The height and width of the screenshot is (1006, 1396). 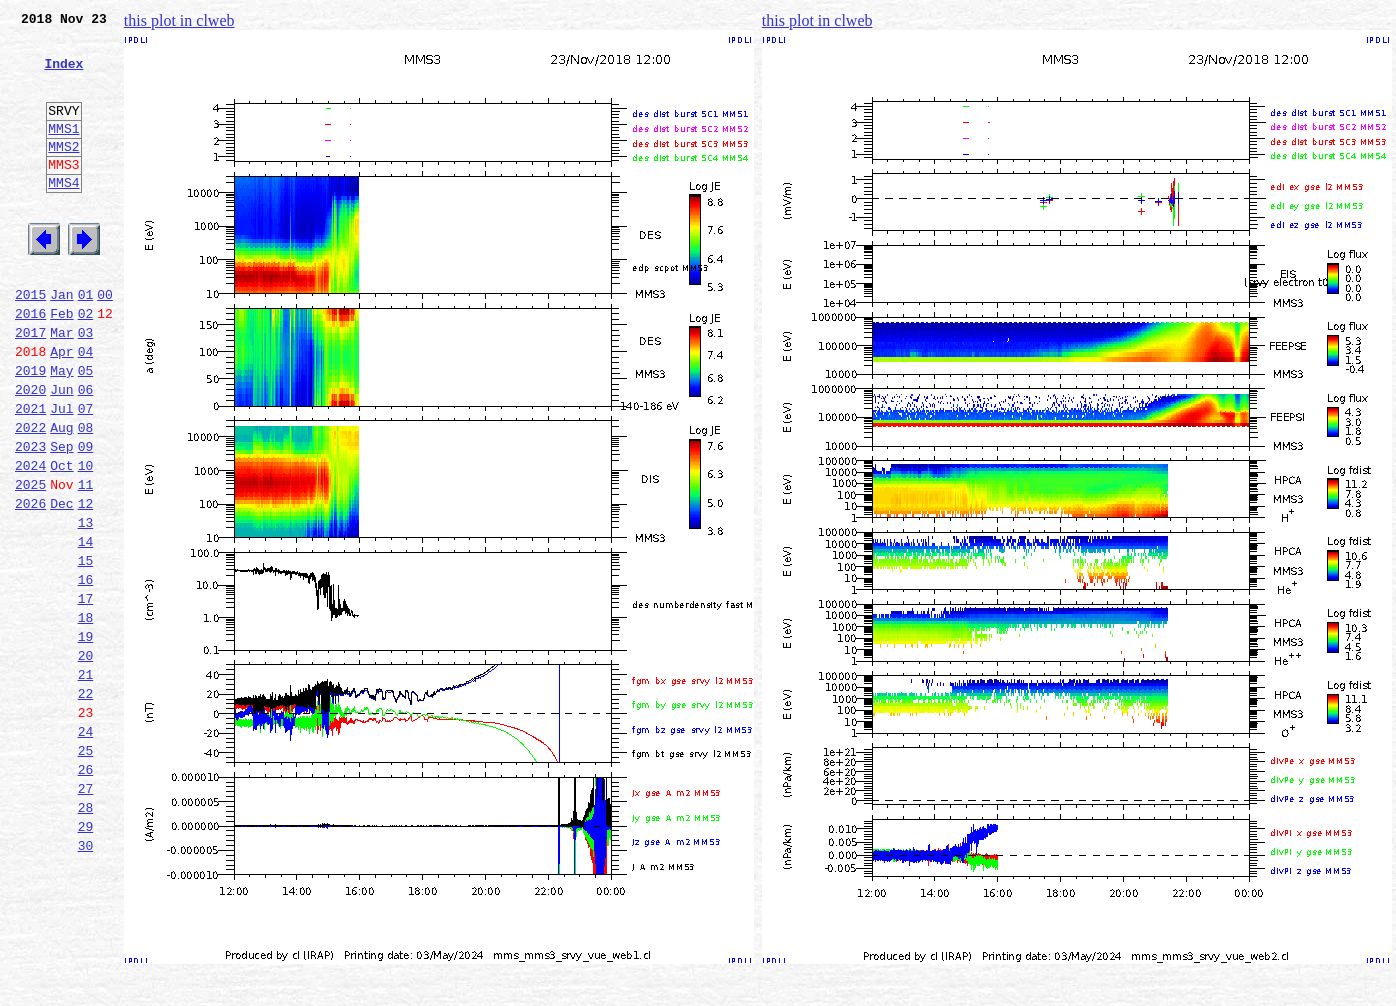 I want to click on 17, so click(x=86, y=694).